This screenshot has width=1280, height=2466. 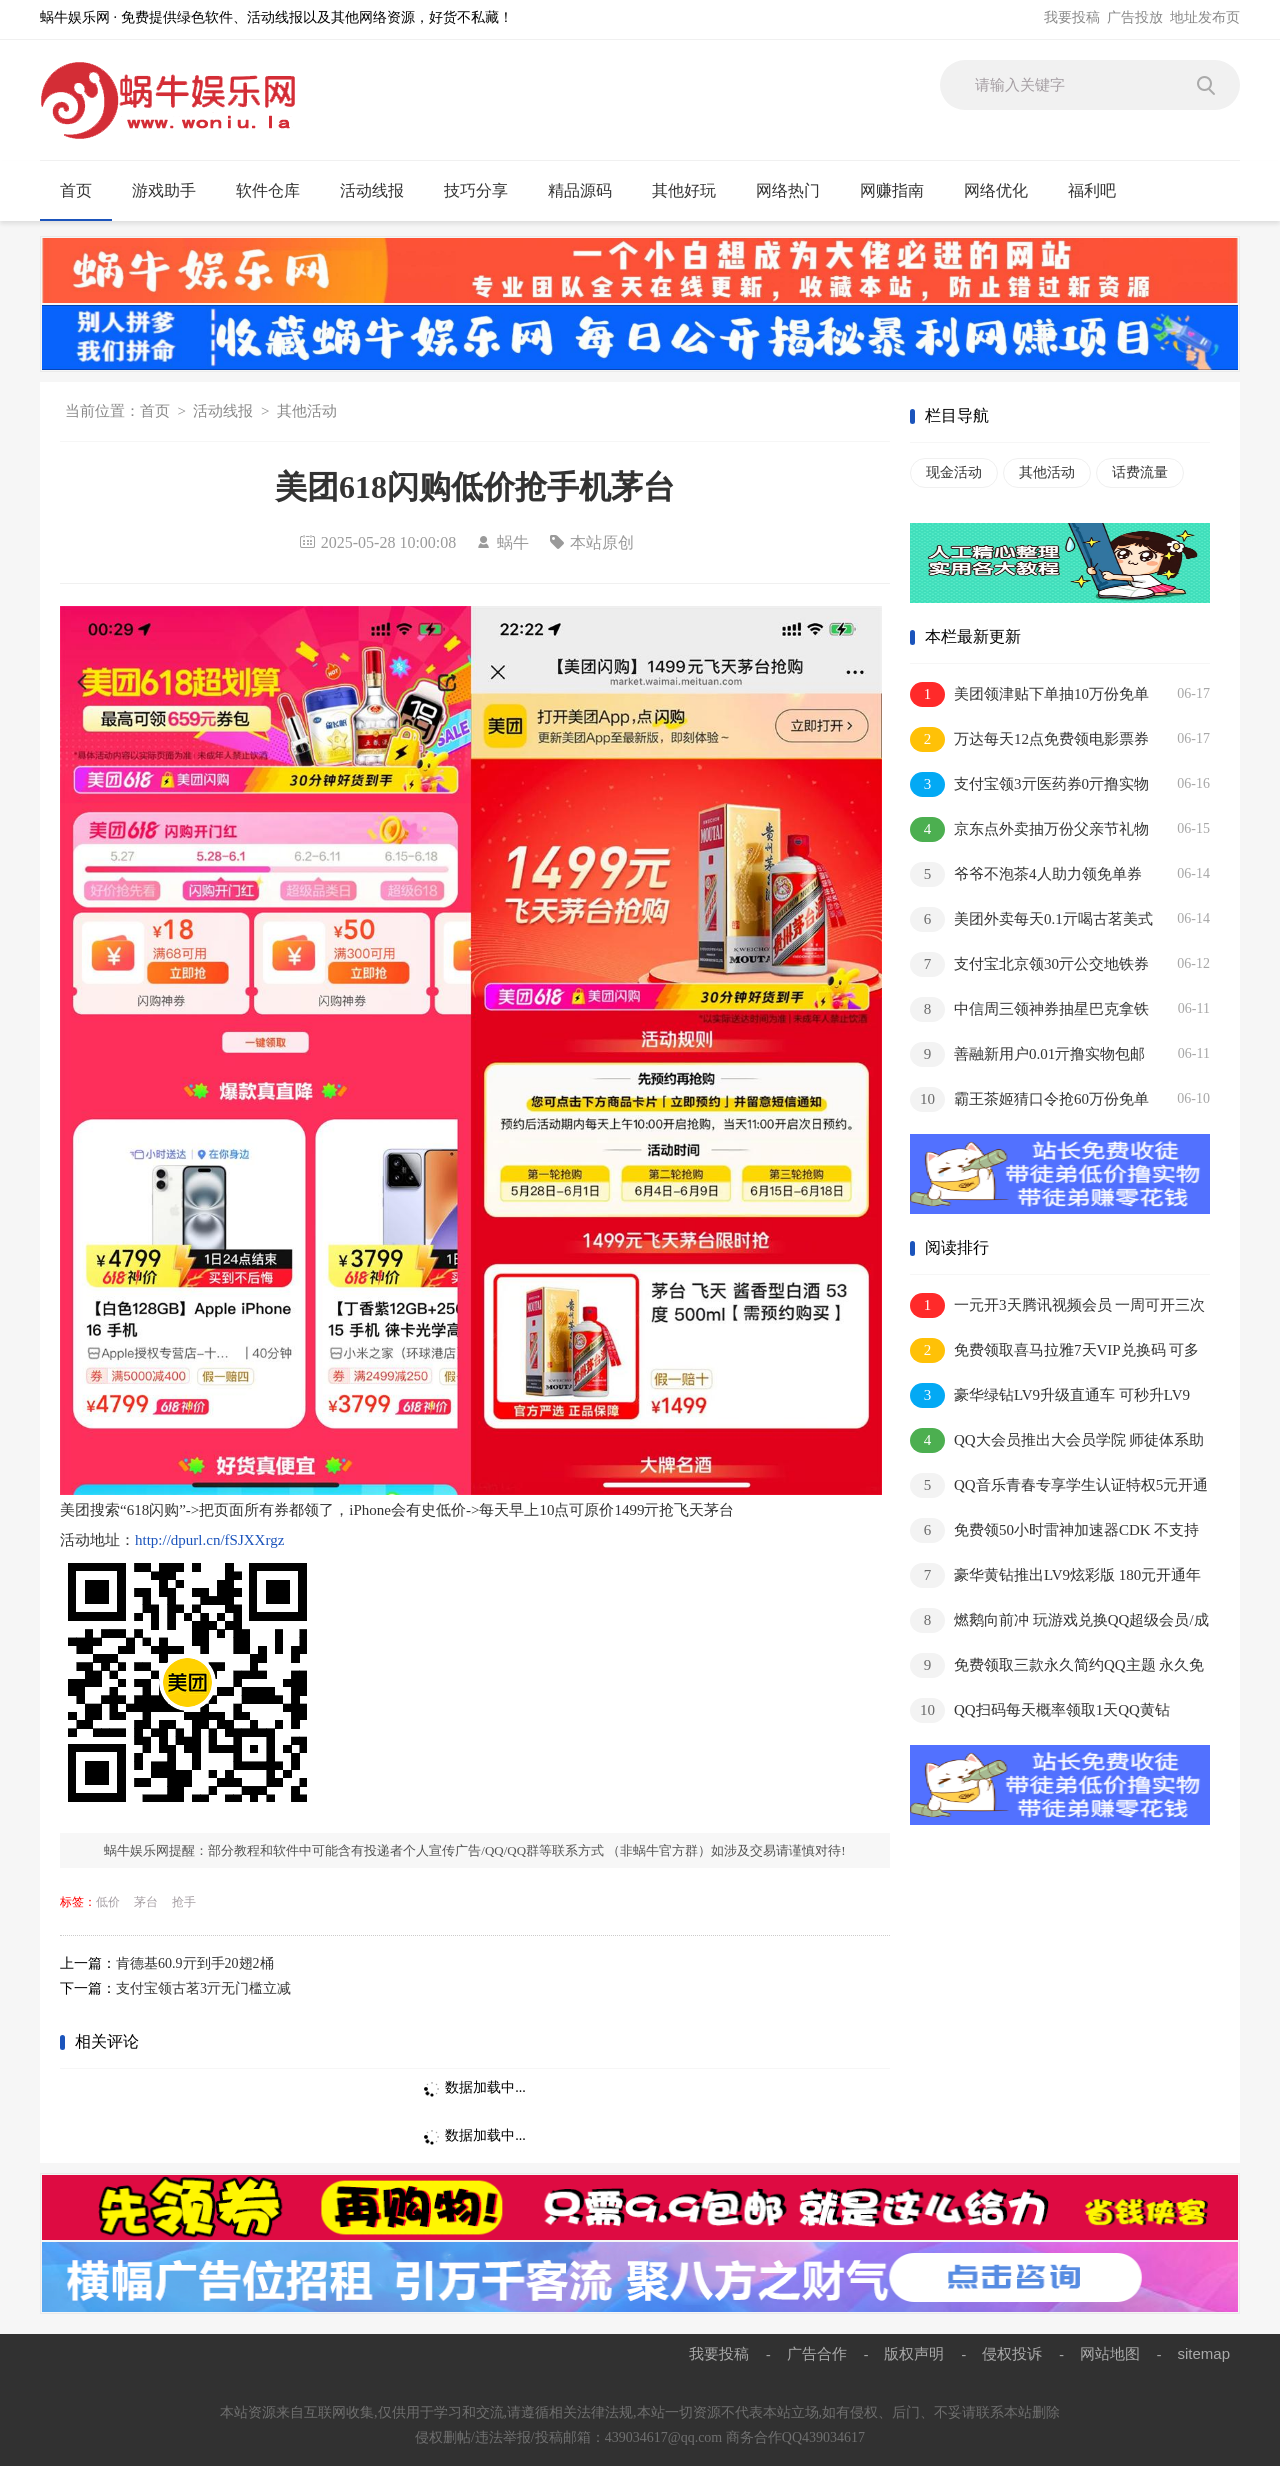 I want to click on 豪华黄钻推出LV9炫彩版 180元开通年费抢先体验内测资格, so click(x=1055, y=1576).